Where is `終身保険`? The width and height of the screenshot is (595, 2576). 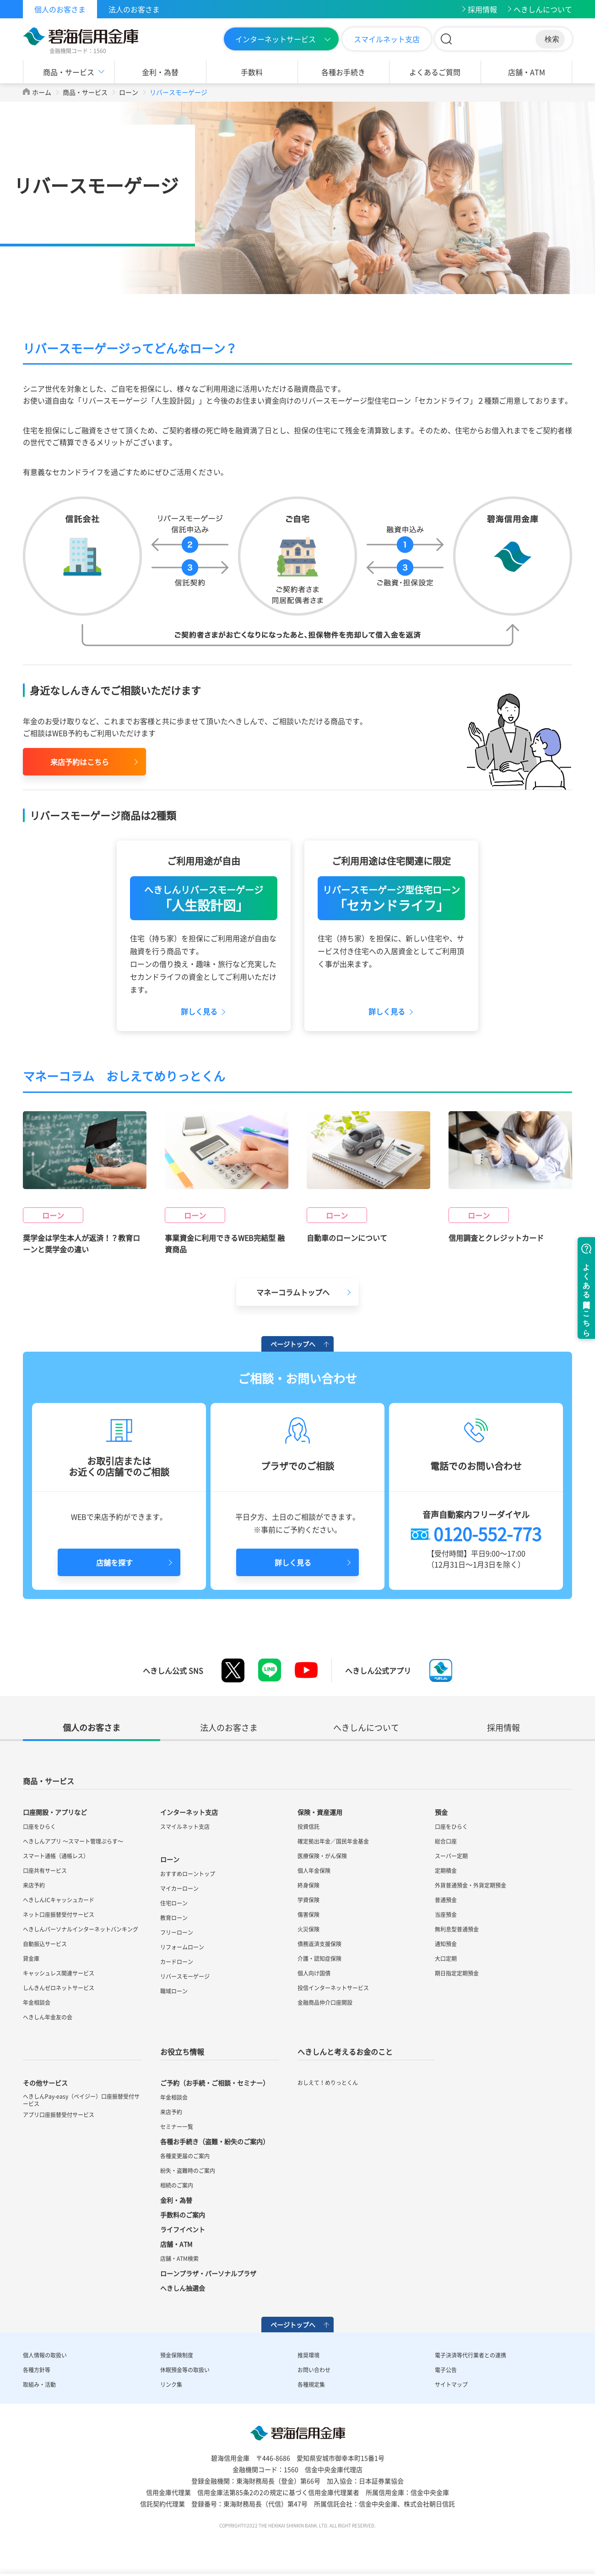
終身保険 is located at coordinates (308, 1886).